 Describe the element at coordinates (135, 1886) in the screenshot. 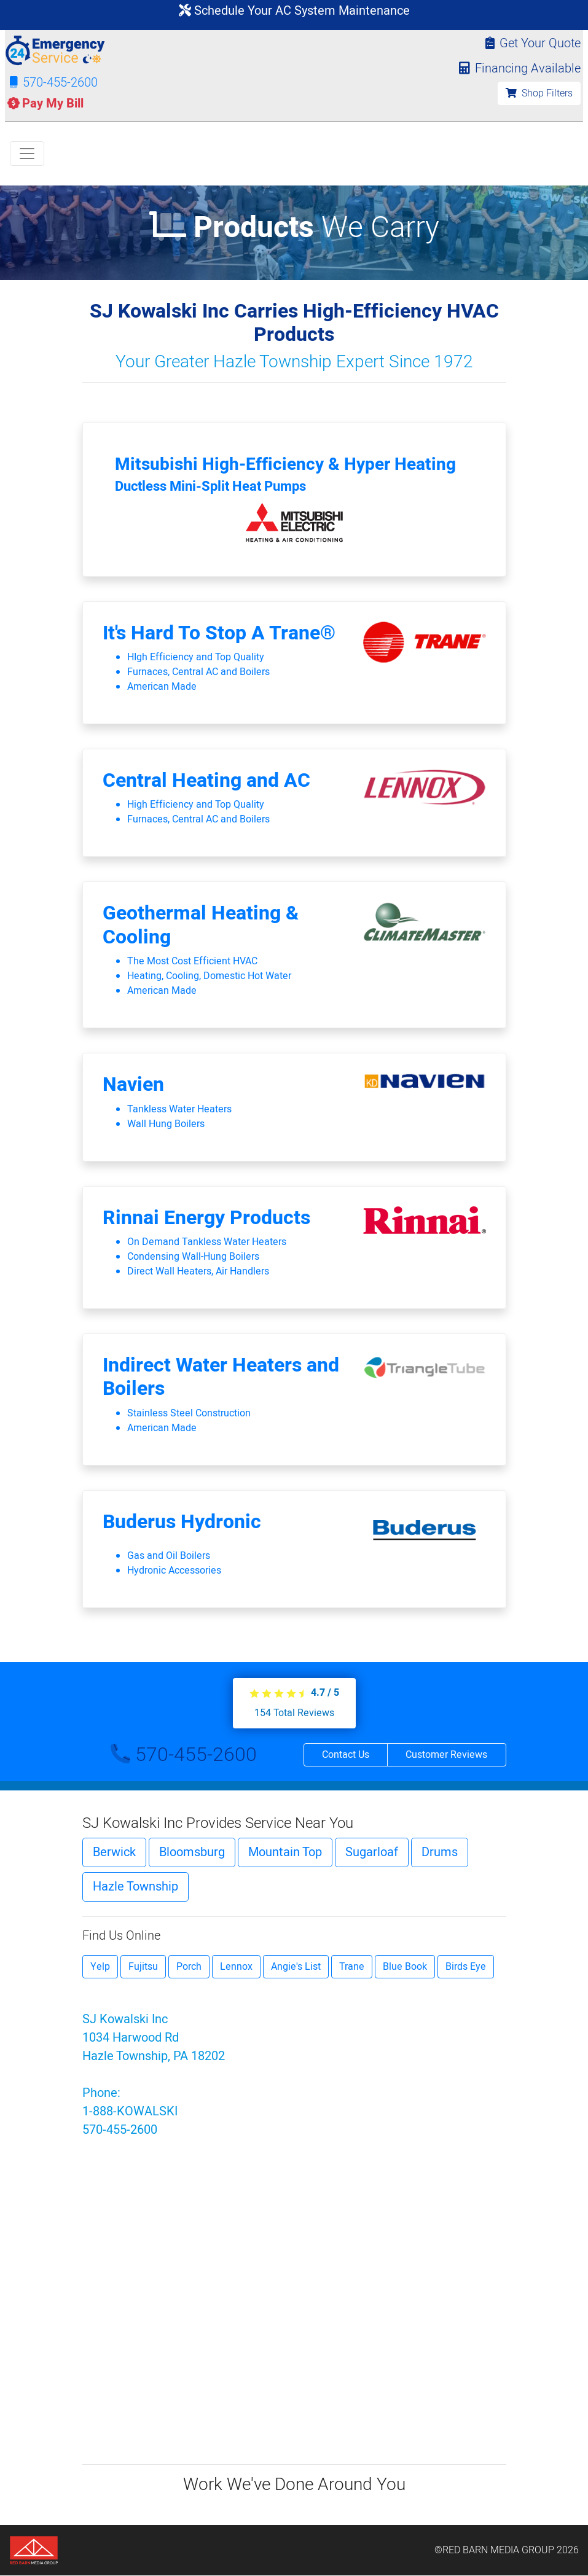

I see `Hazle Township` at that location.